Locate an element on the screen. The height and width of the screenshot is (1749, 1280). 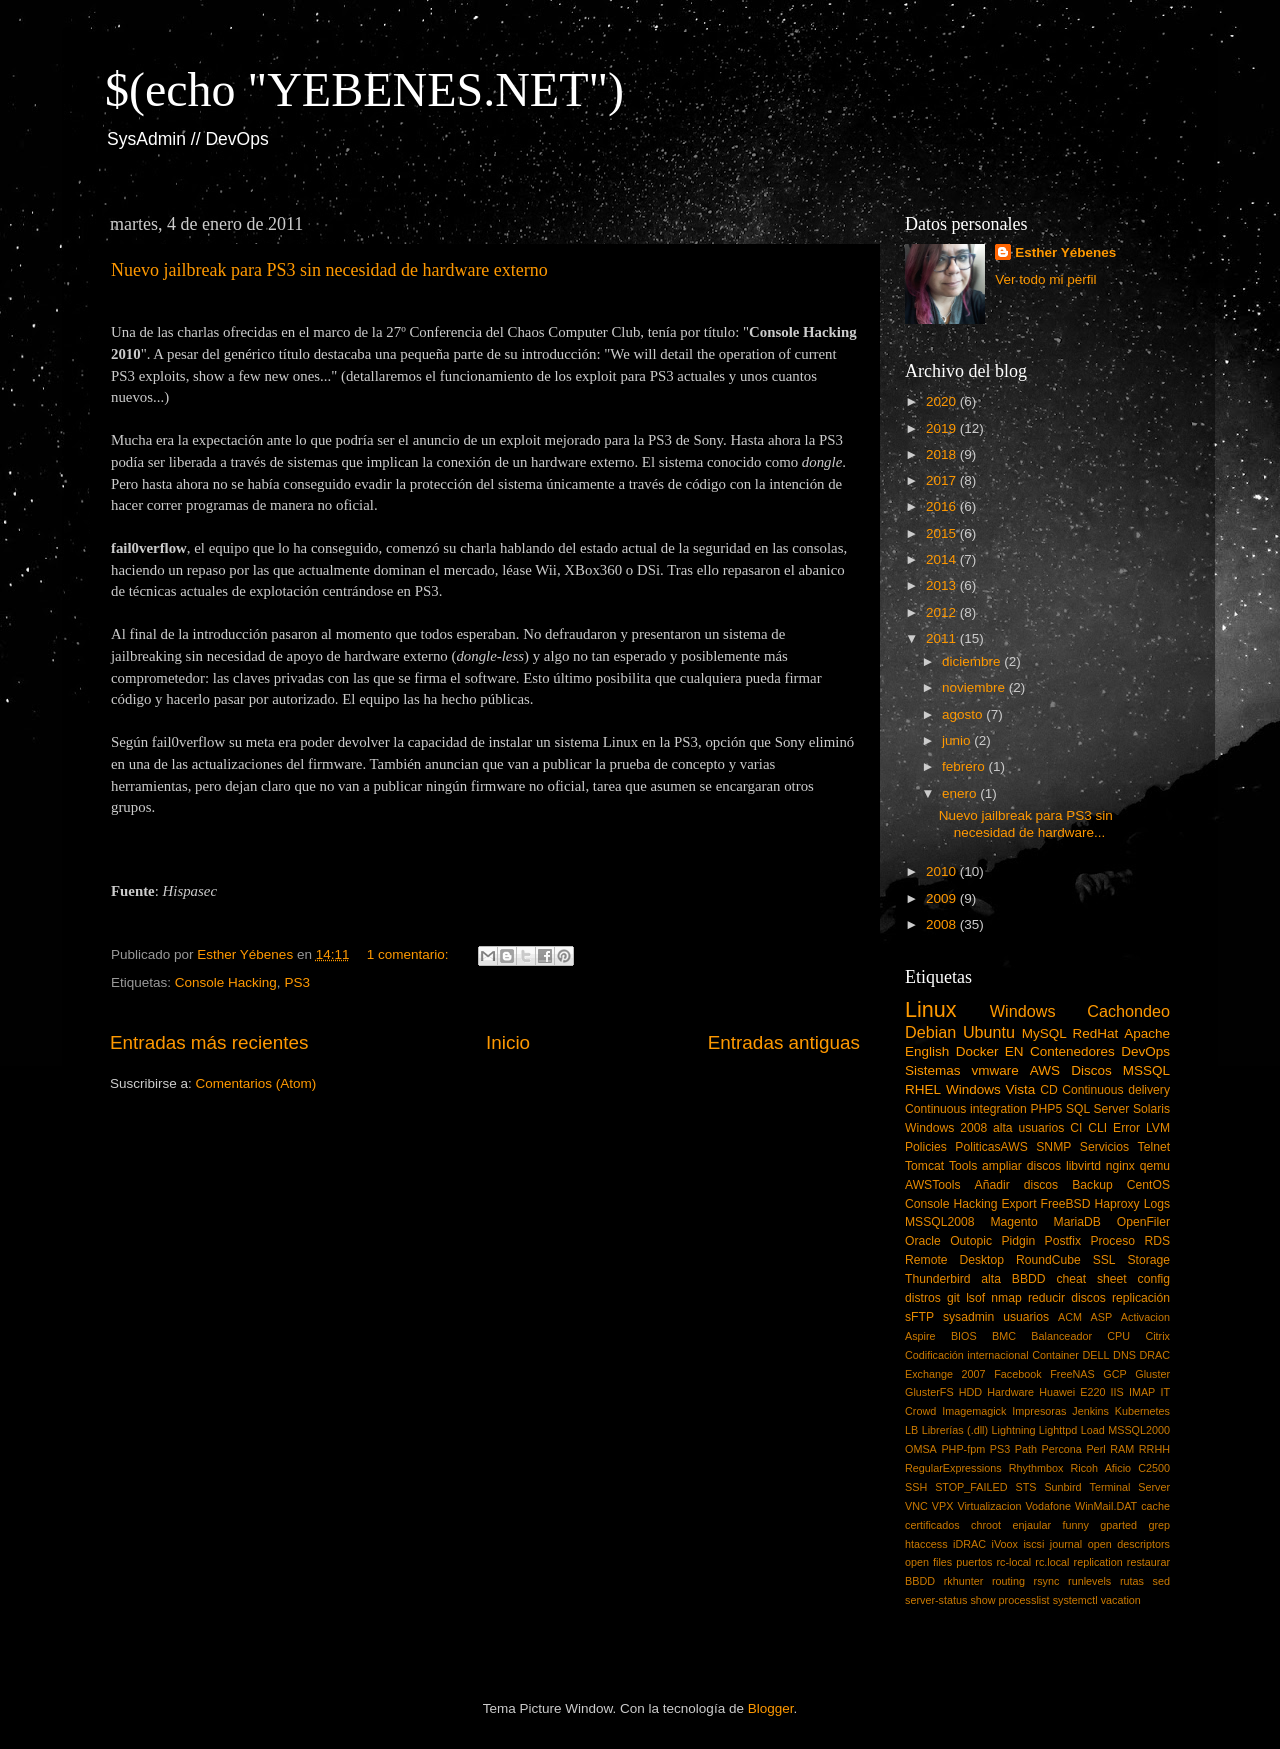
SQL Server is located at coordinates (1097, 1109).